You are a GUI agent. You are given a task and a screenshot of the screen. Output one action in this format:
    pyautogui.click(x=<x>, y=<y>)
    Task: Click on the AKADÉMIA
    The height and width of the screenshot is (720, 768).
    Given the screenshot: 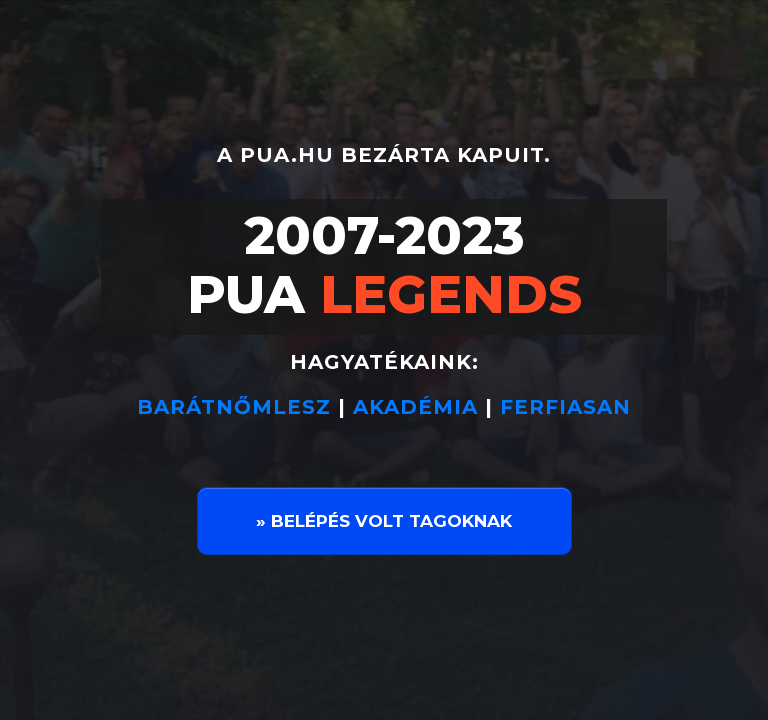 What is the action you would take?
    pyautogui.click(x=415, y=407)
    